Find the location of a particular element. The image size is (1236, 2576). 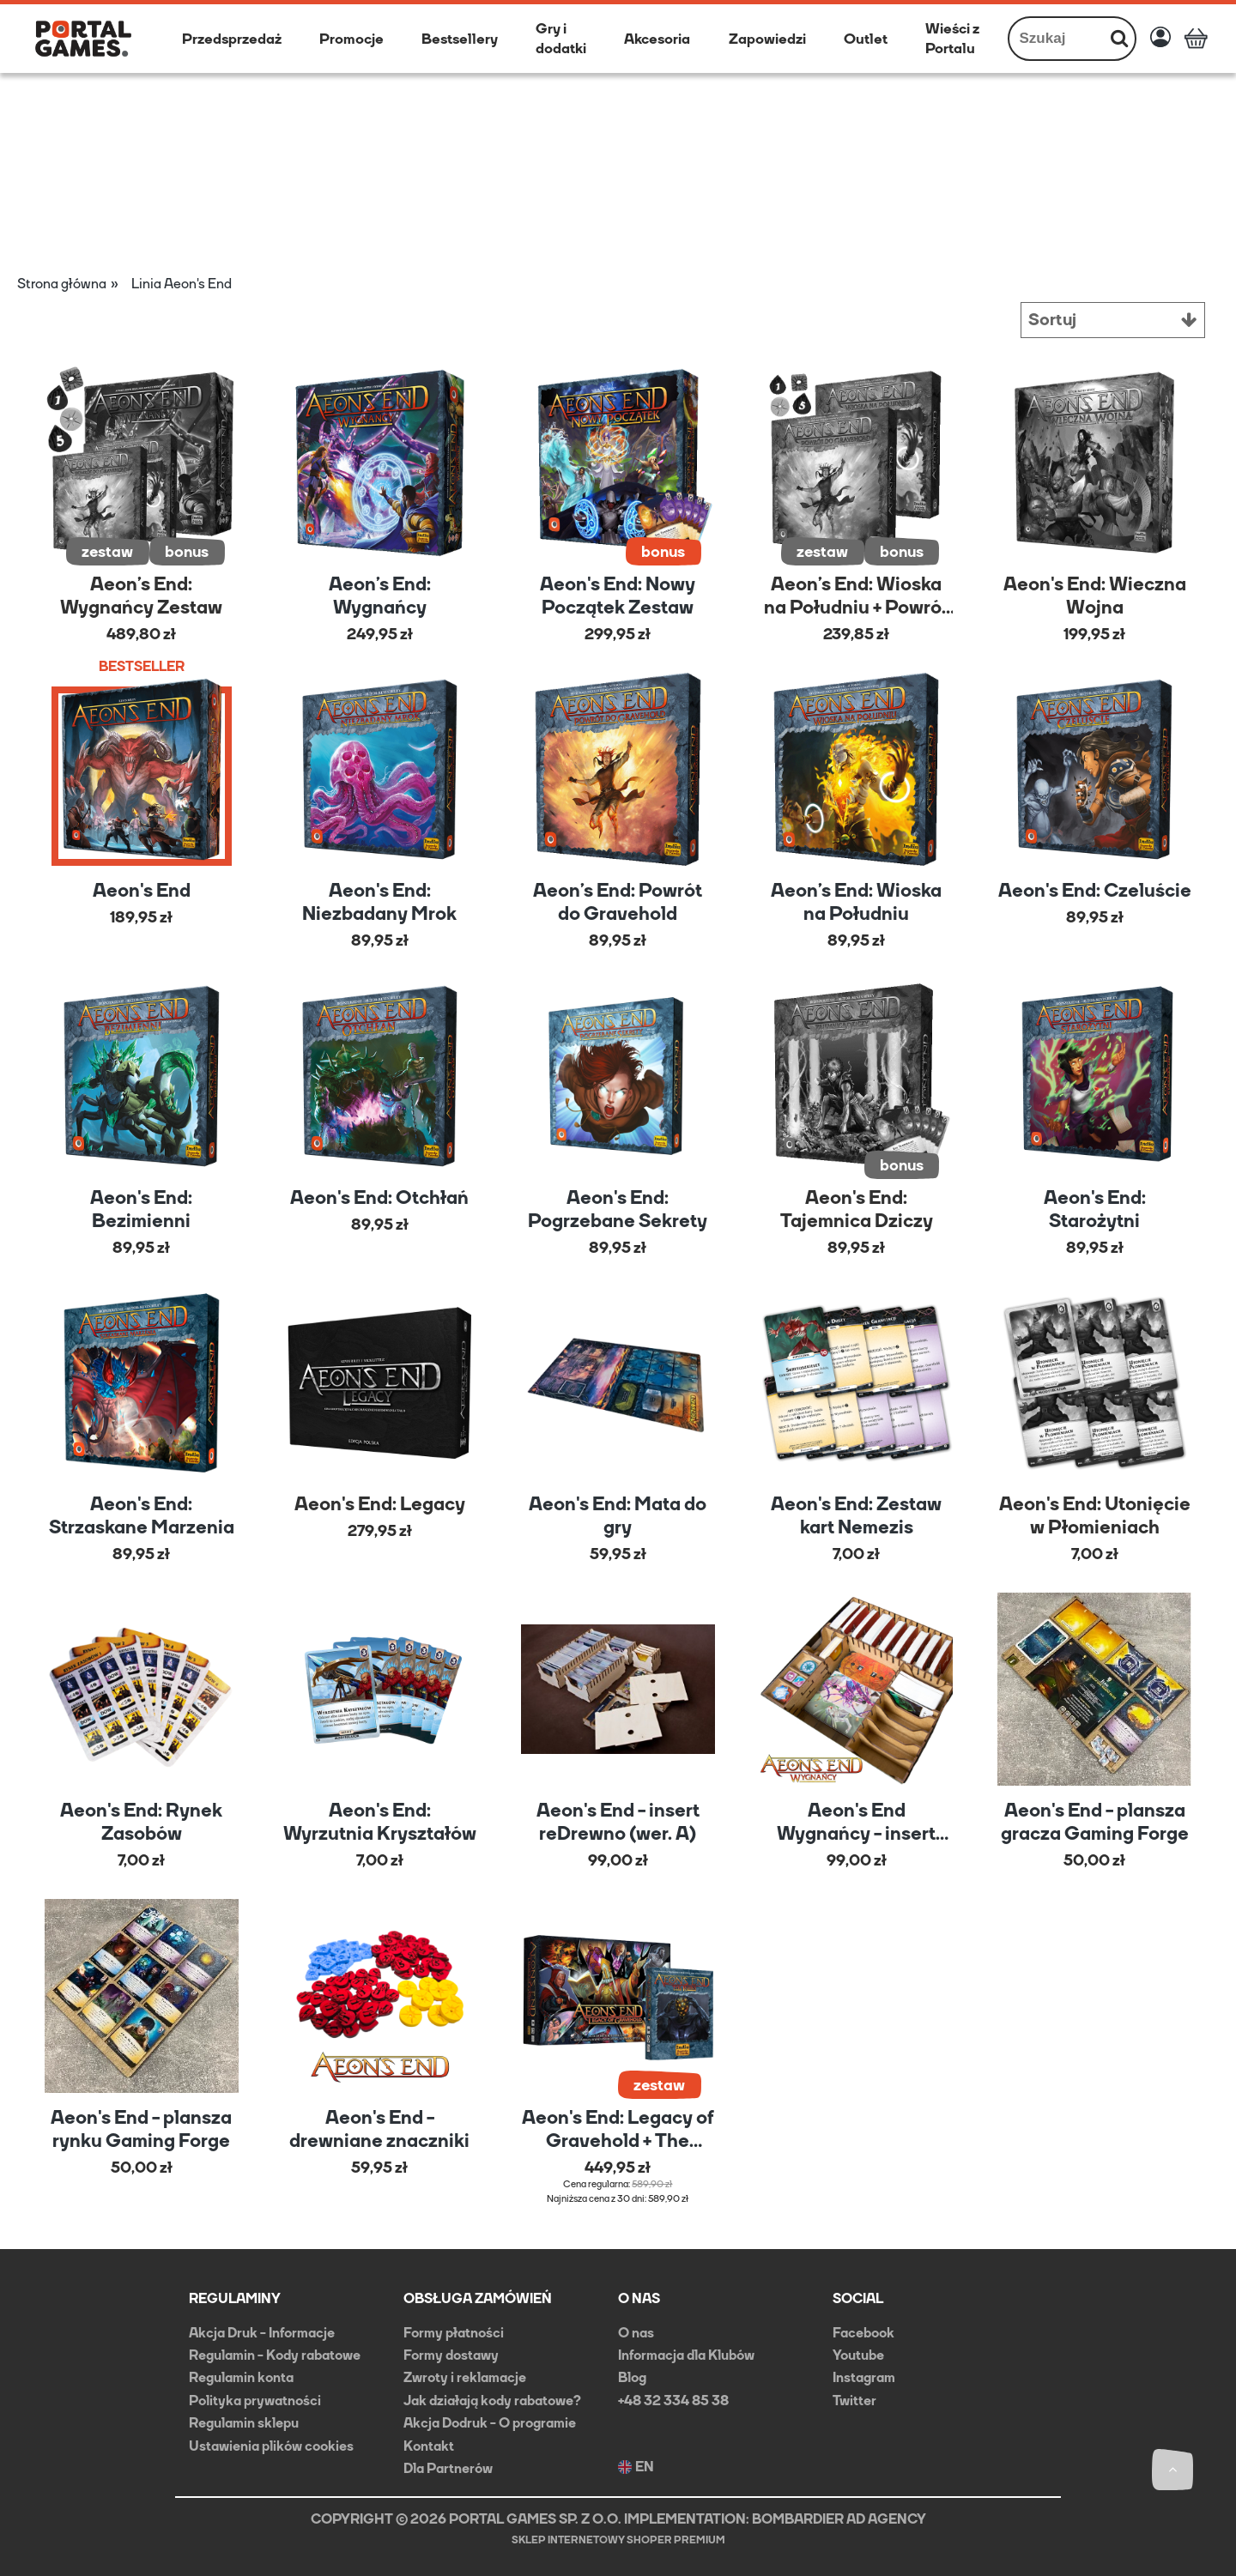

O nas is located at coordinates (636, 2332).